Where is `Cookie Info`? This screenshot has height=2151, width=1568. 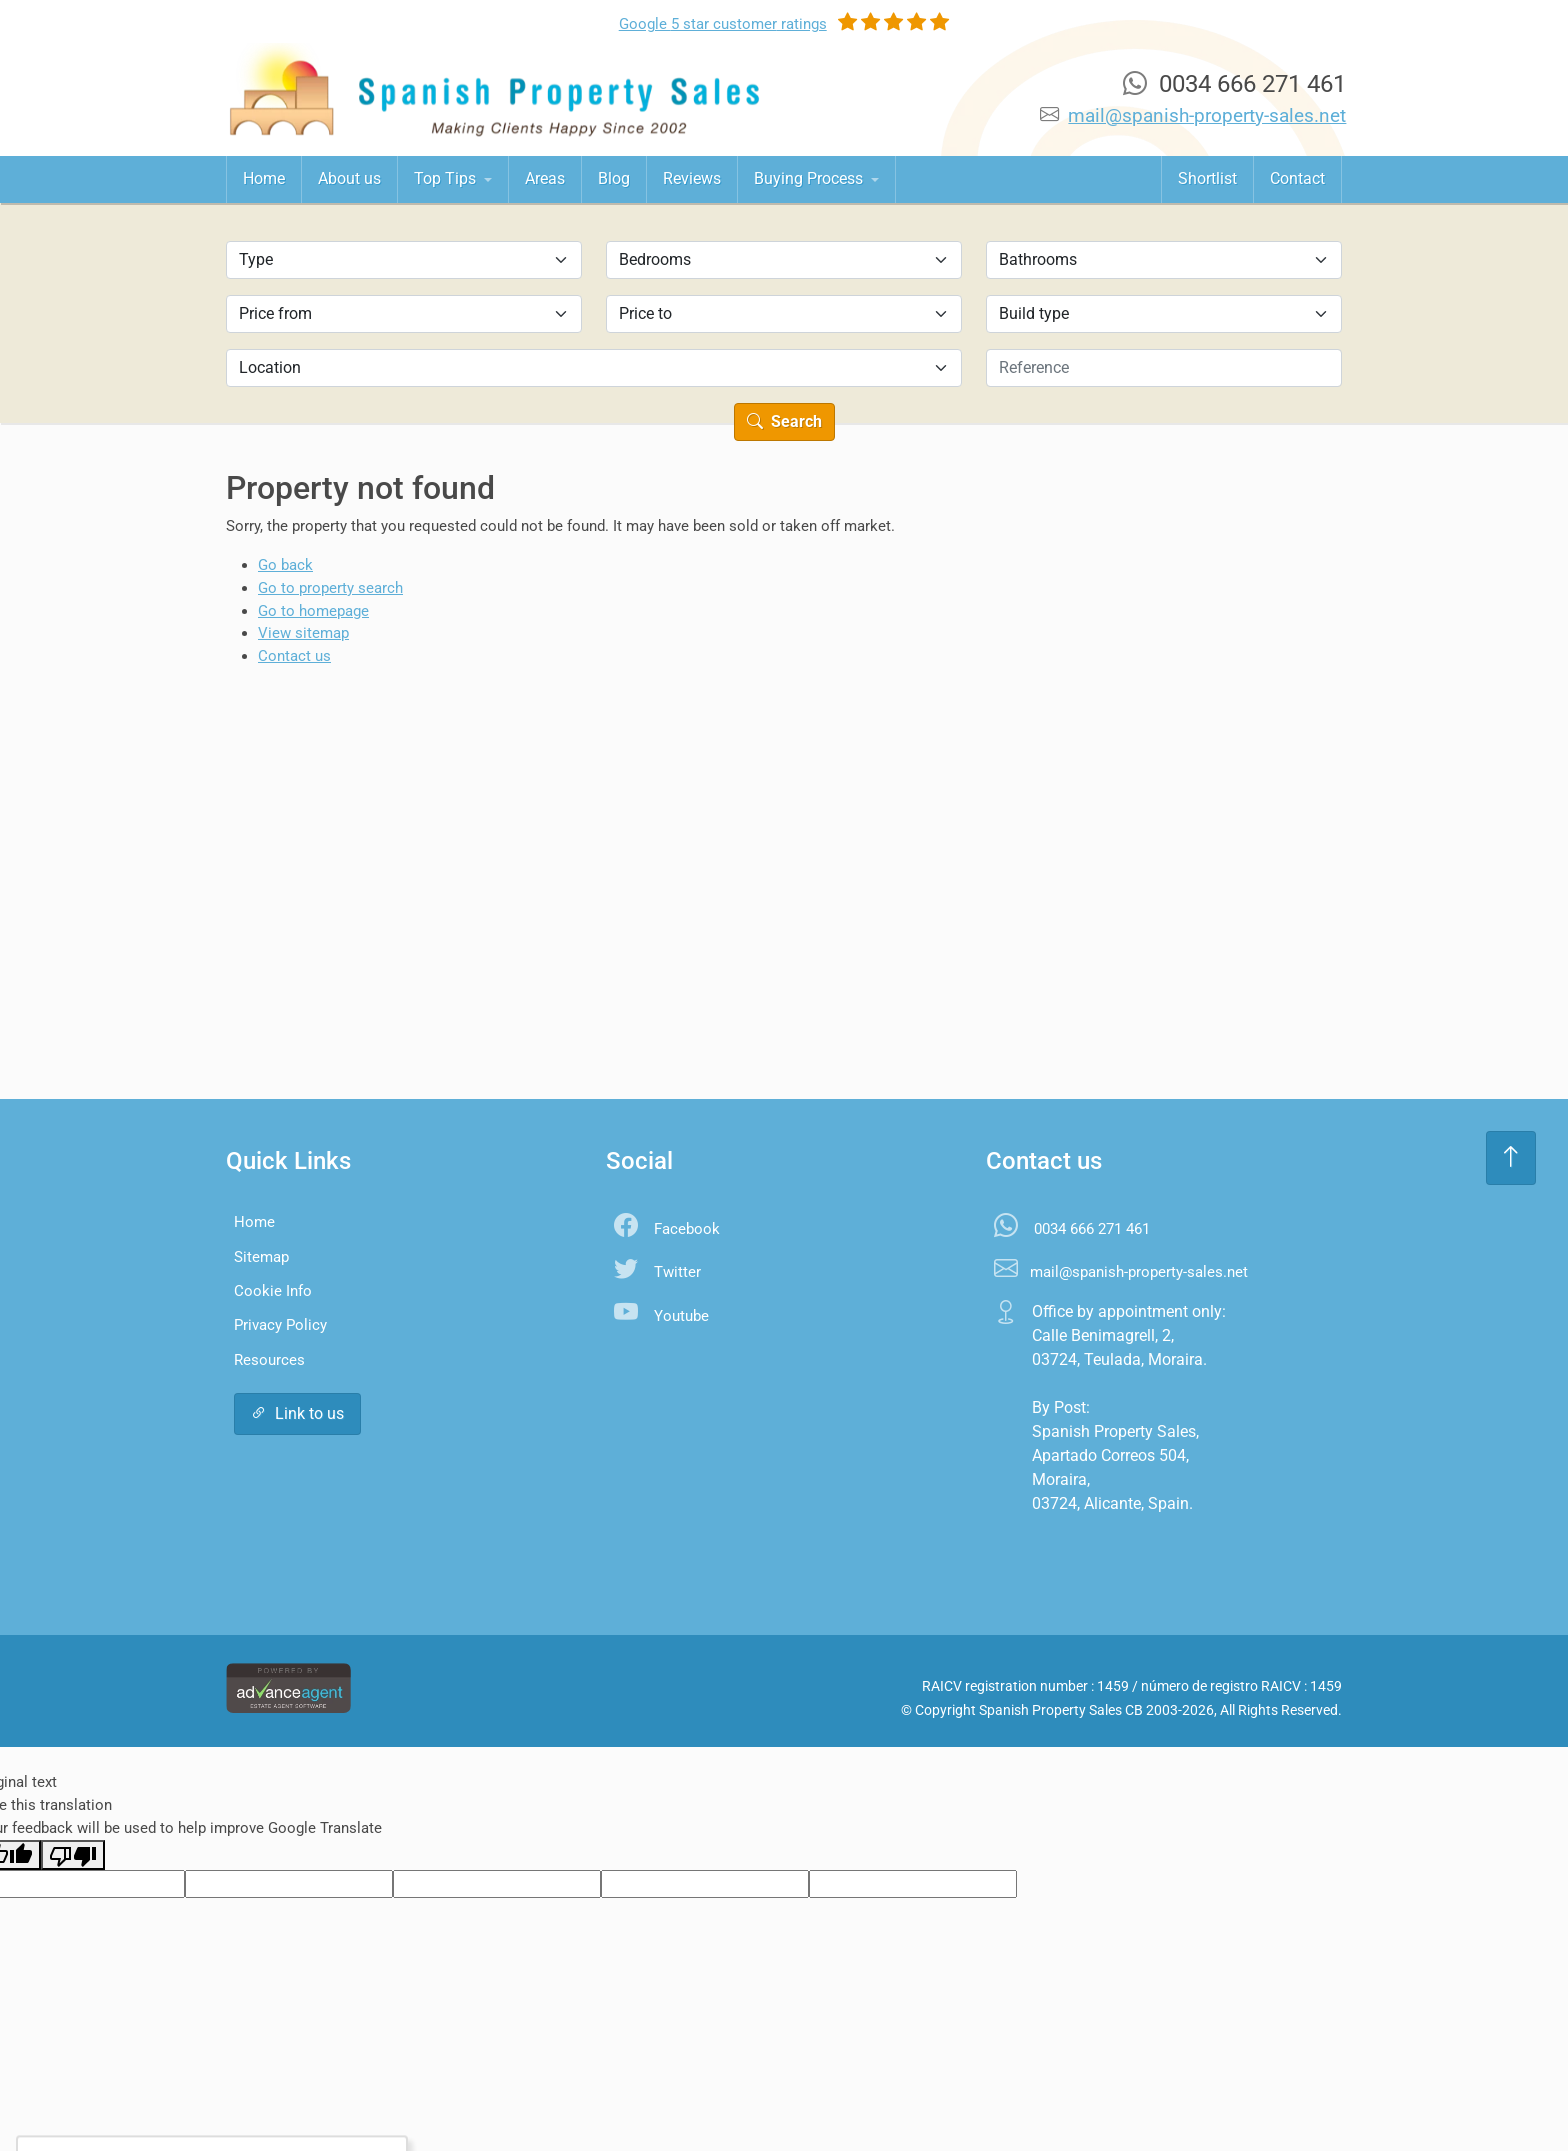
Cookie Info is located at coordinates (273, 1291).